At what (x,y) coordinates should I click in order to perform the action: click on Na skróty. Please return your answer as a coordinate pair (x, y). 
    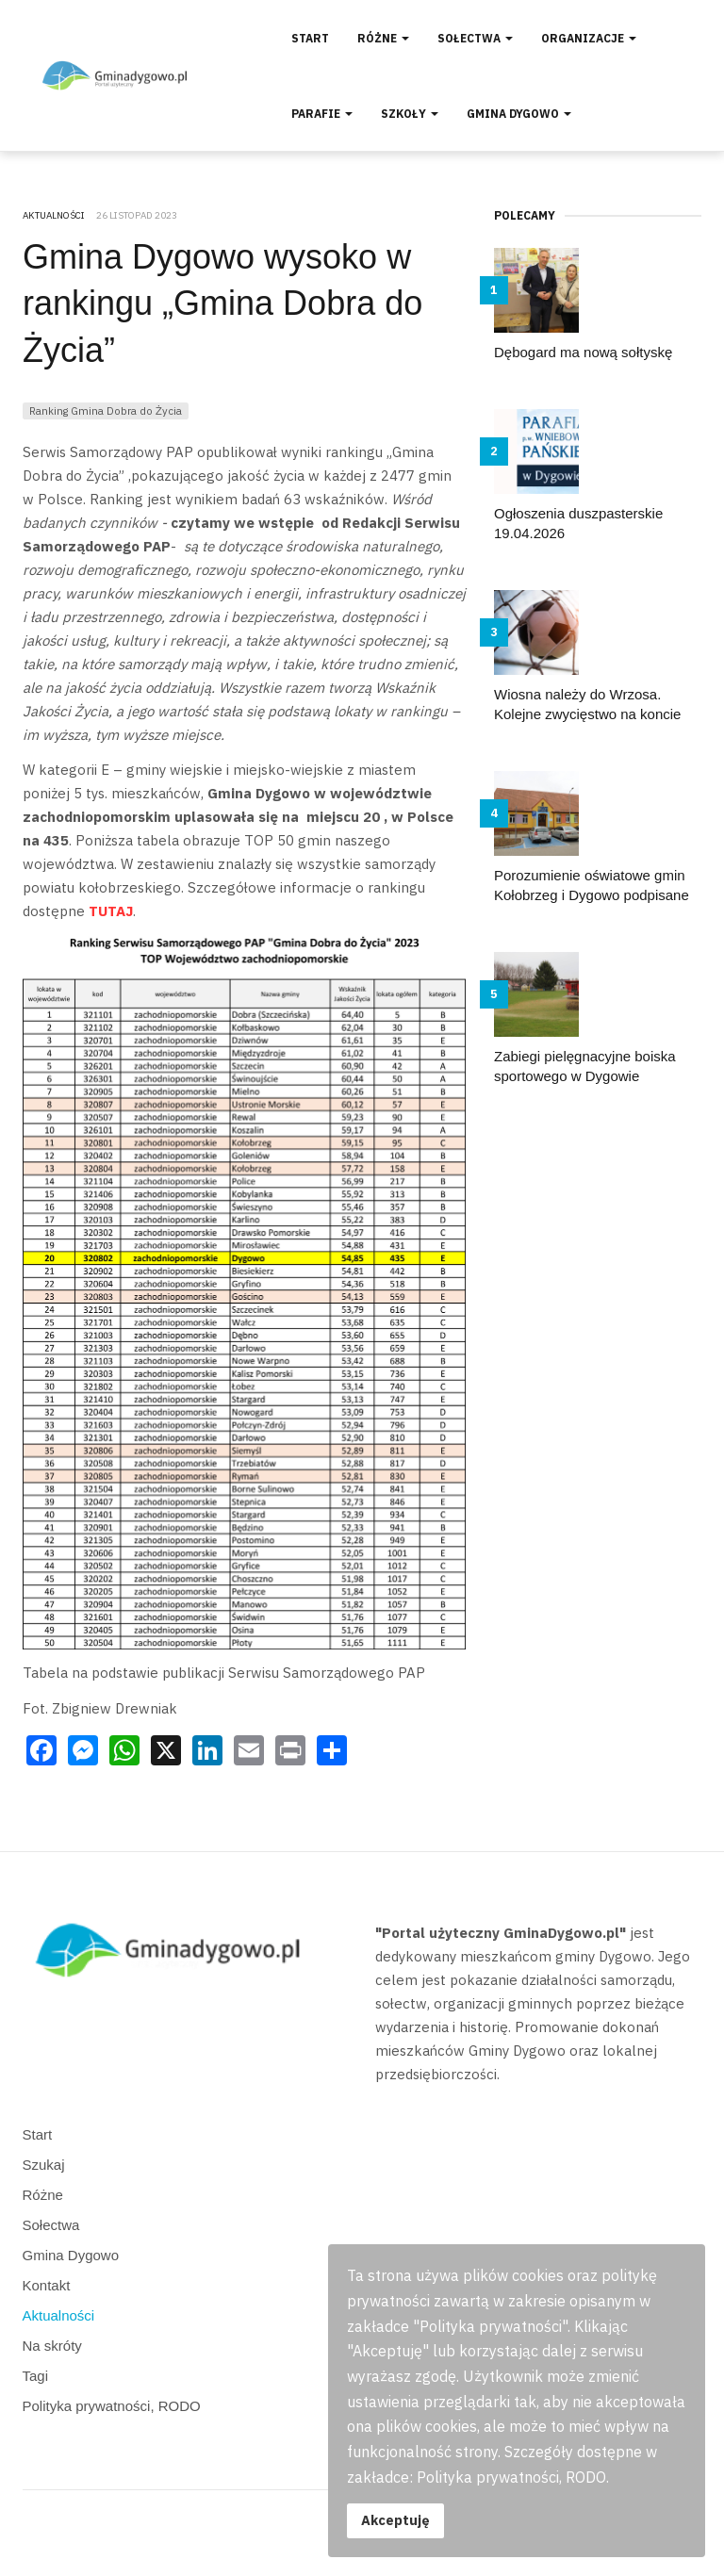
    Looking at the image, I should click on (52, 2346).